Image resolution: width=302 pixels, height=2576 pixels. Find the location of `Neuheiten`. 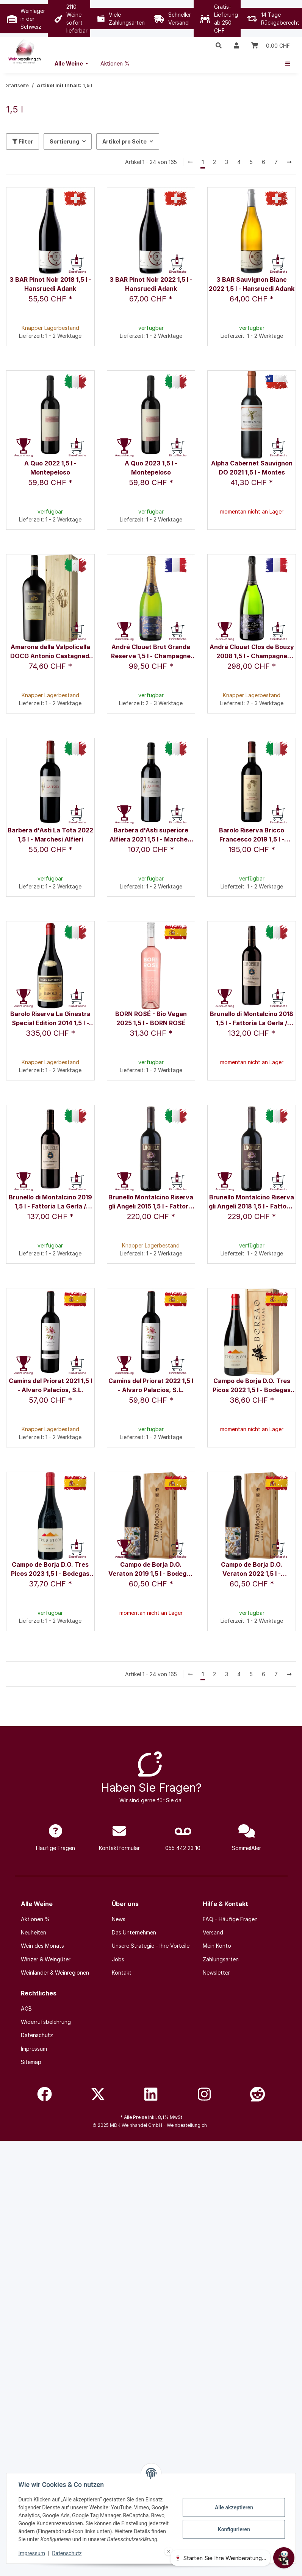

Neuheiten is located at coordinates (33, 1932).